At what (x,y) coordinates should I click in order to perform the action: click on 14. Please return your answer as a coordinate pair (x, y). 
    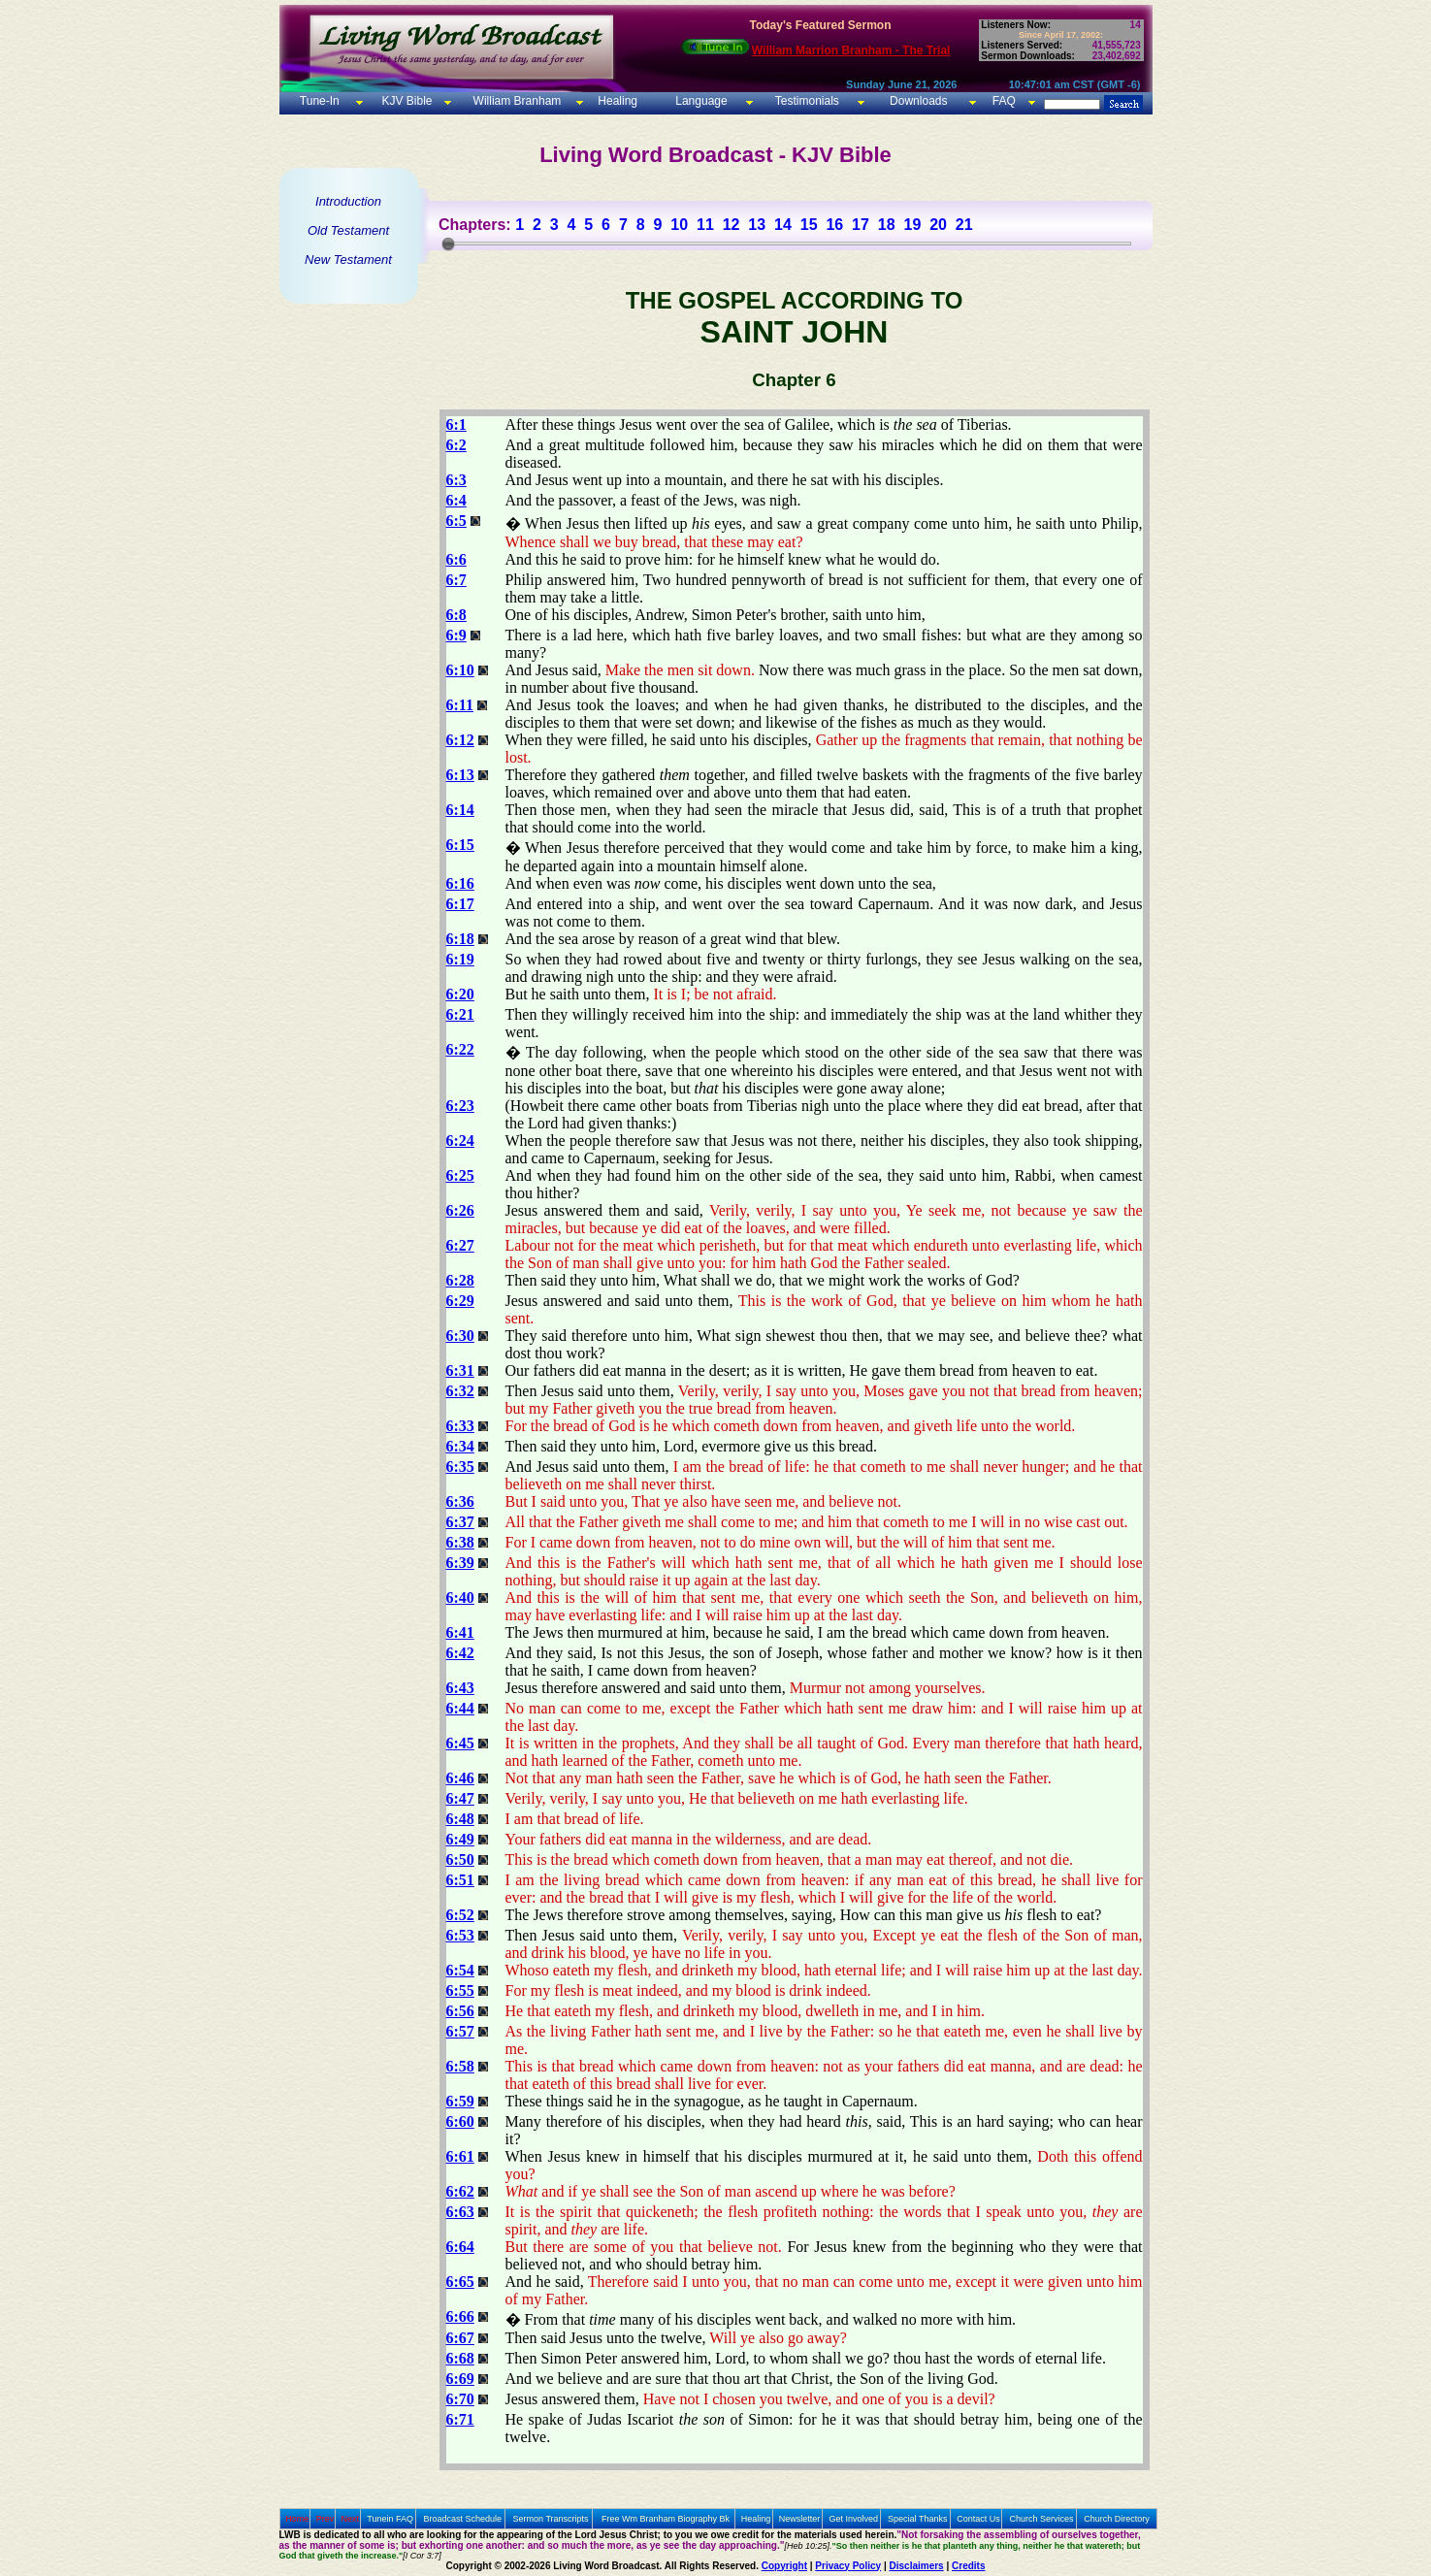
    Looking at the image, I should click on (783, 224).